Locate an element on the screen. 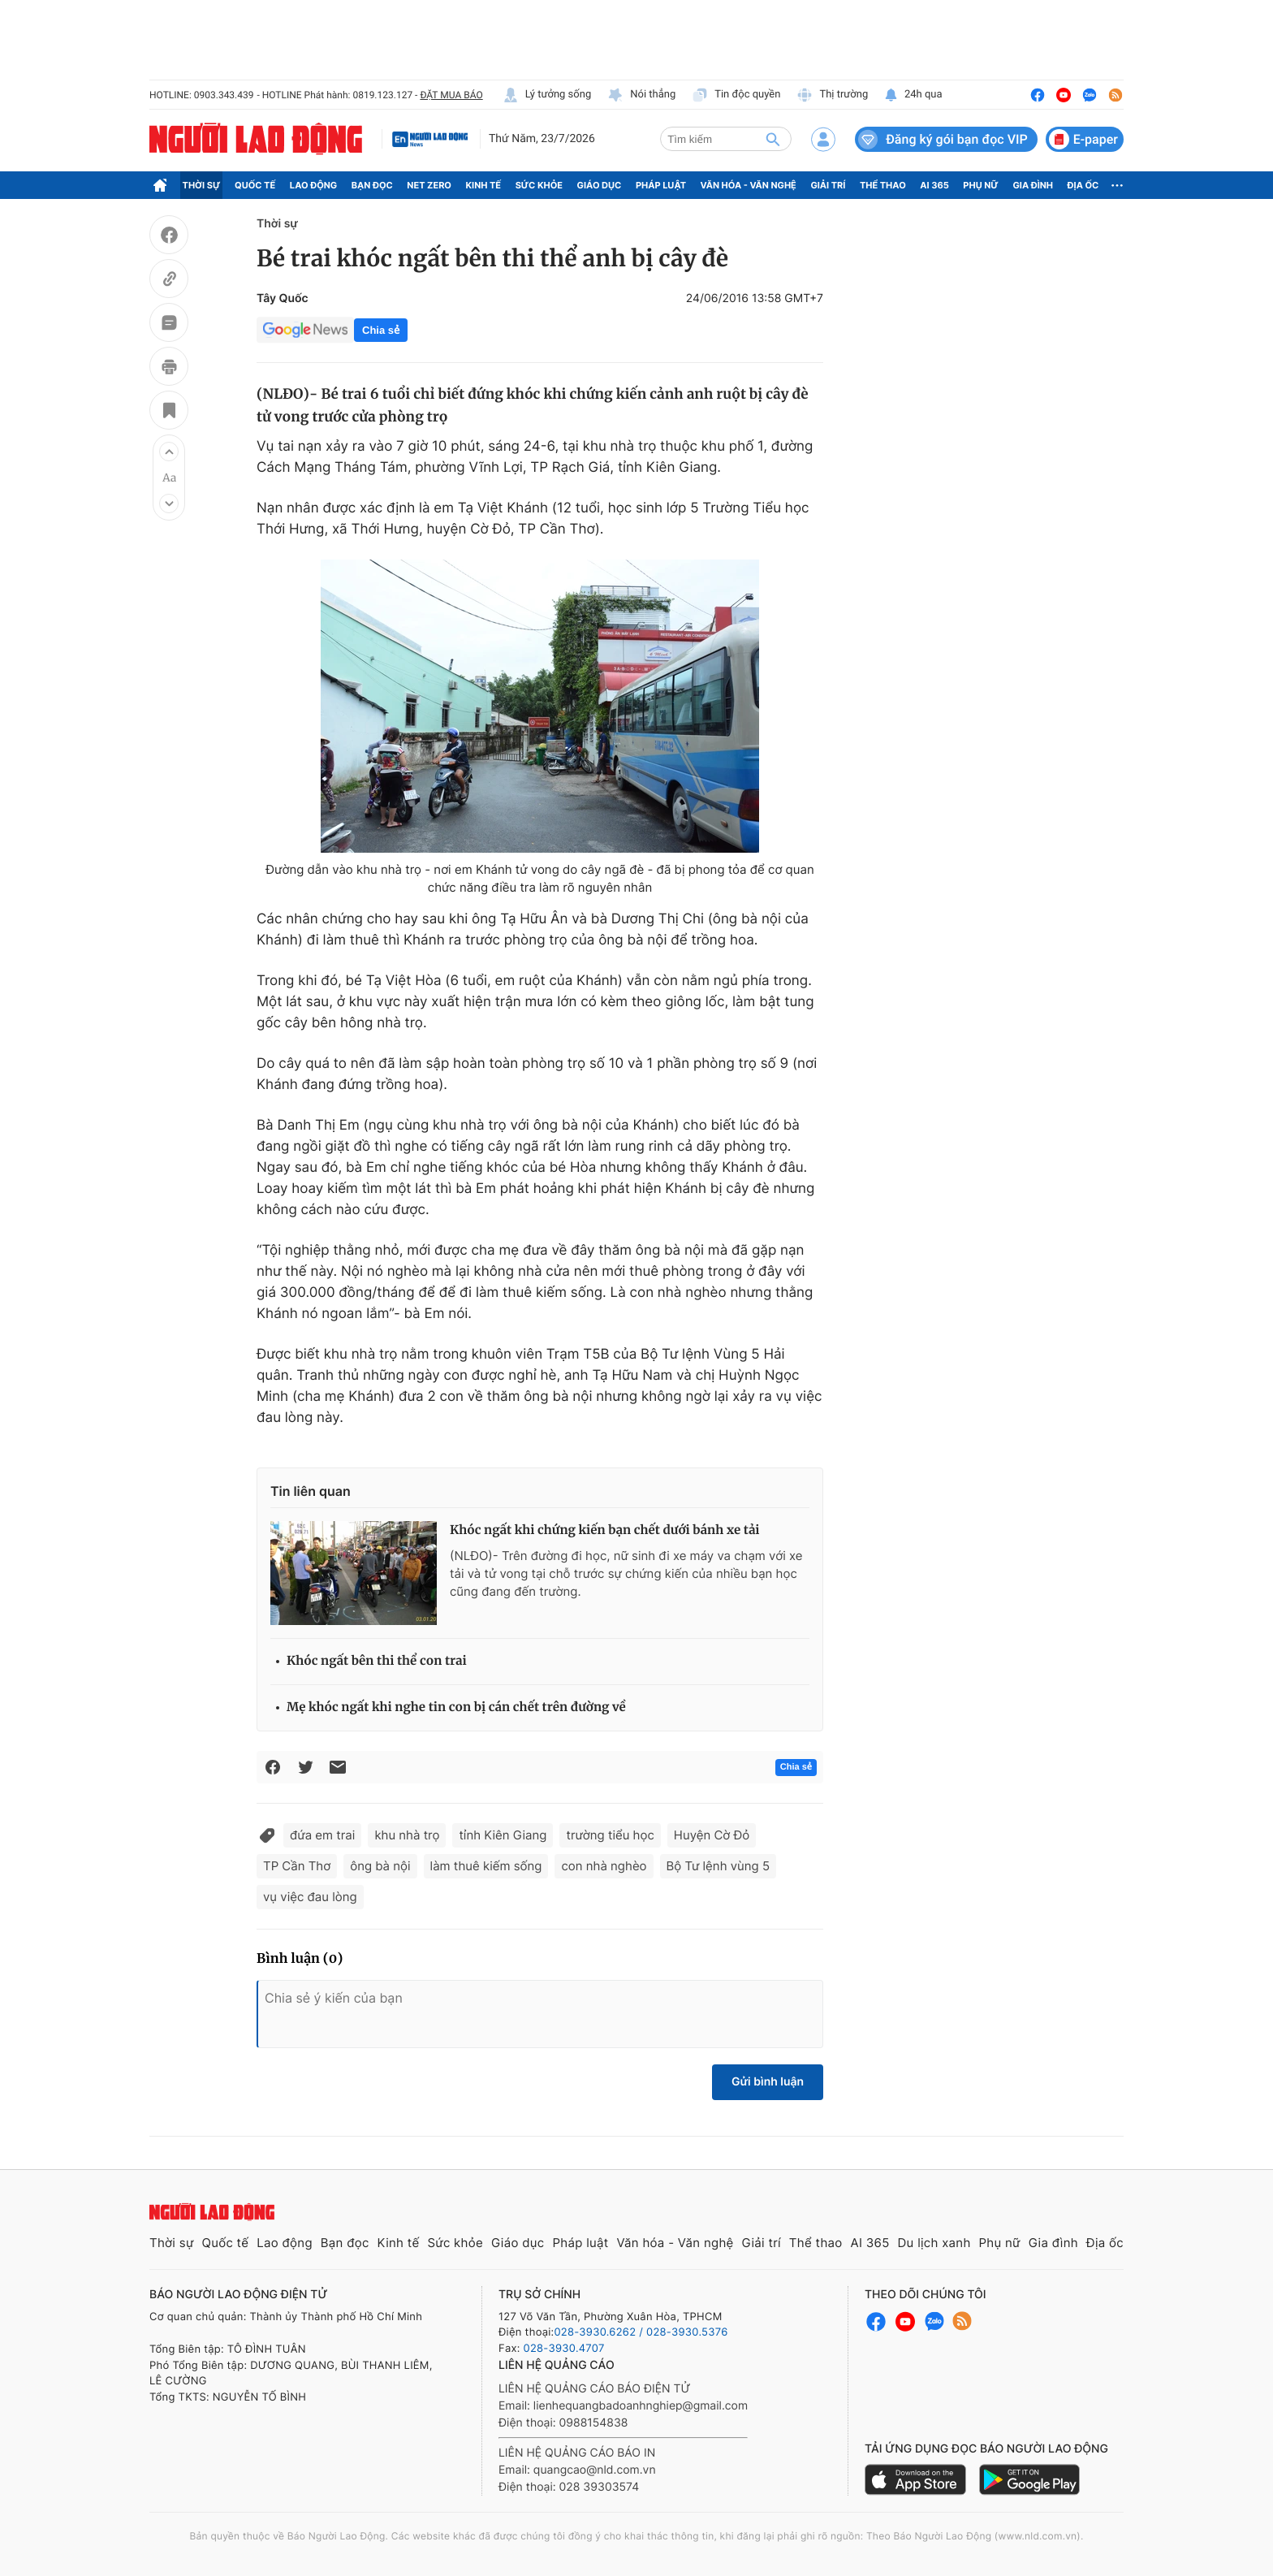  Lao động is located at coordinates (314, 185).